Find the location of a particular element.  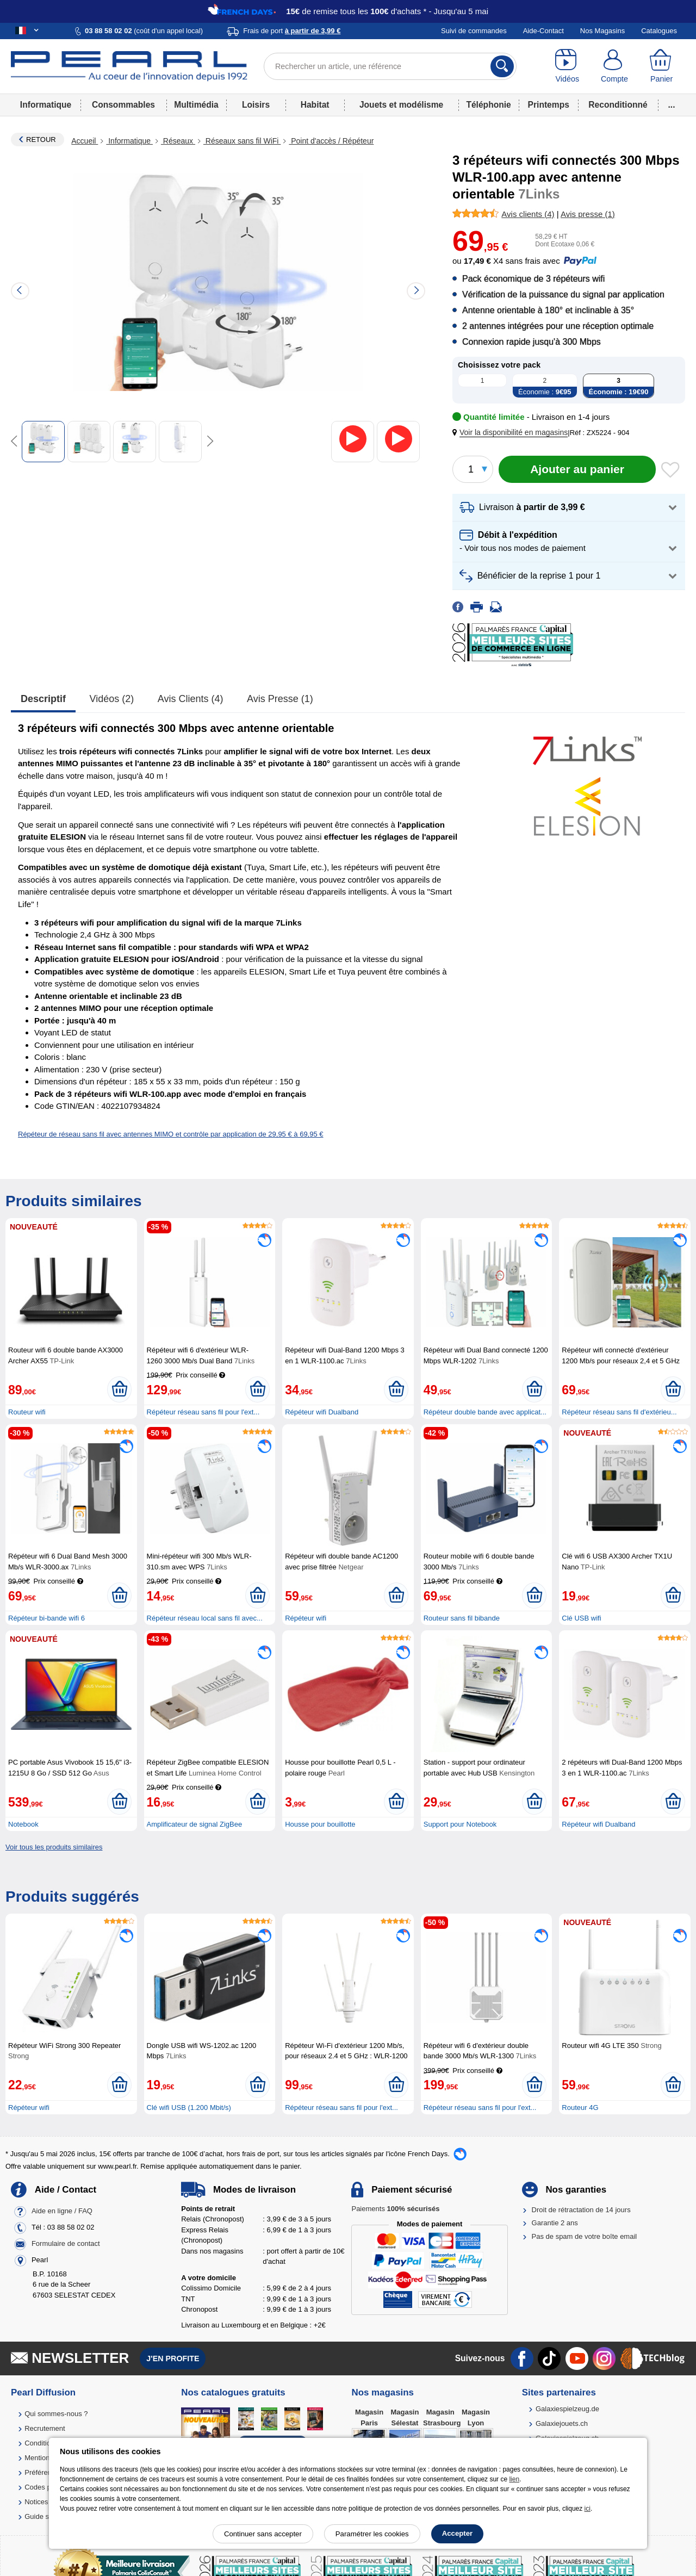

Galaxiejouets.ch is located at coordinates (562, 2423).